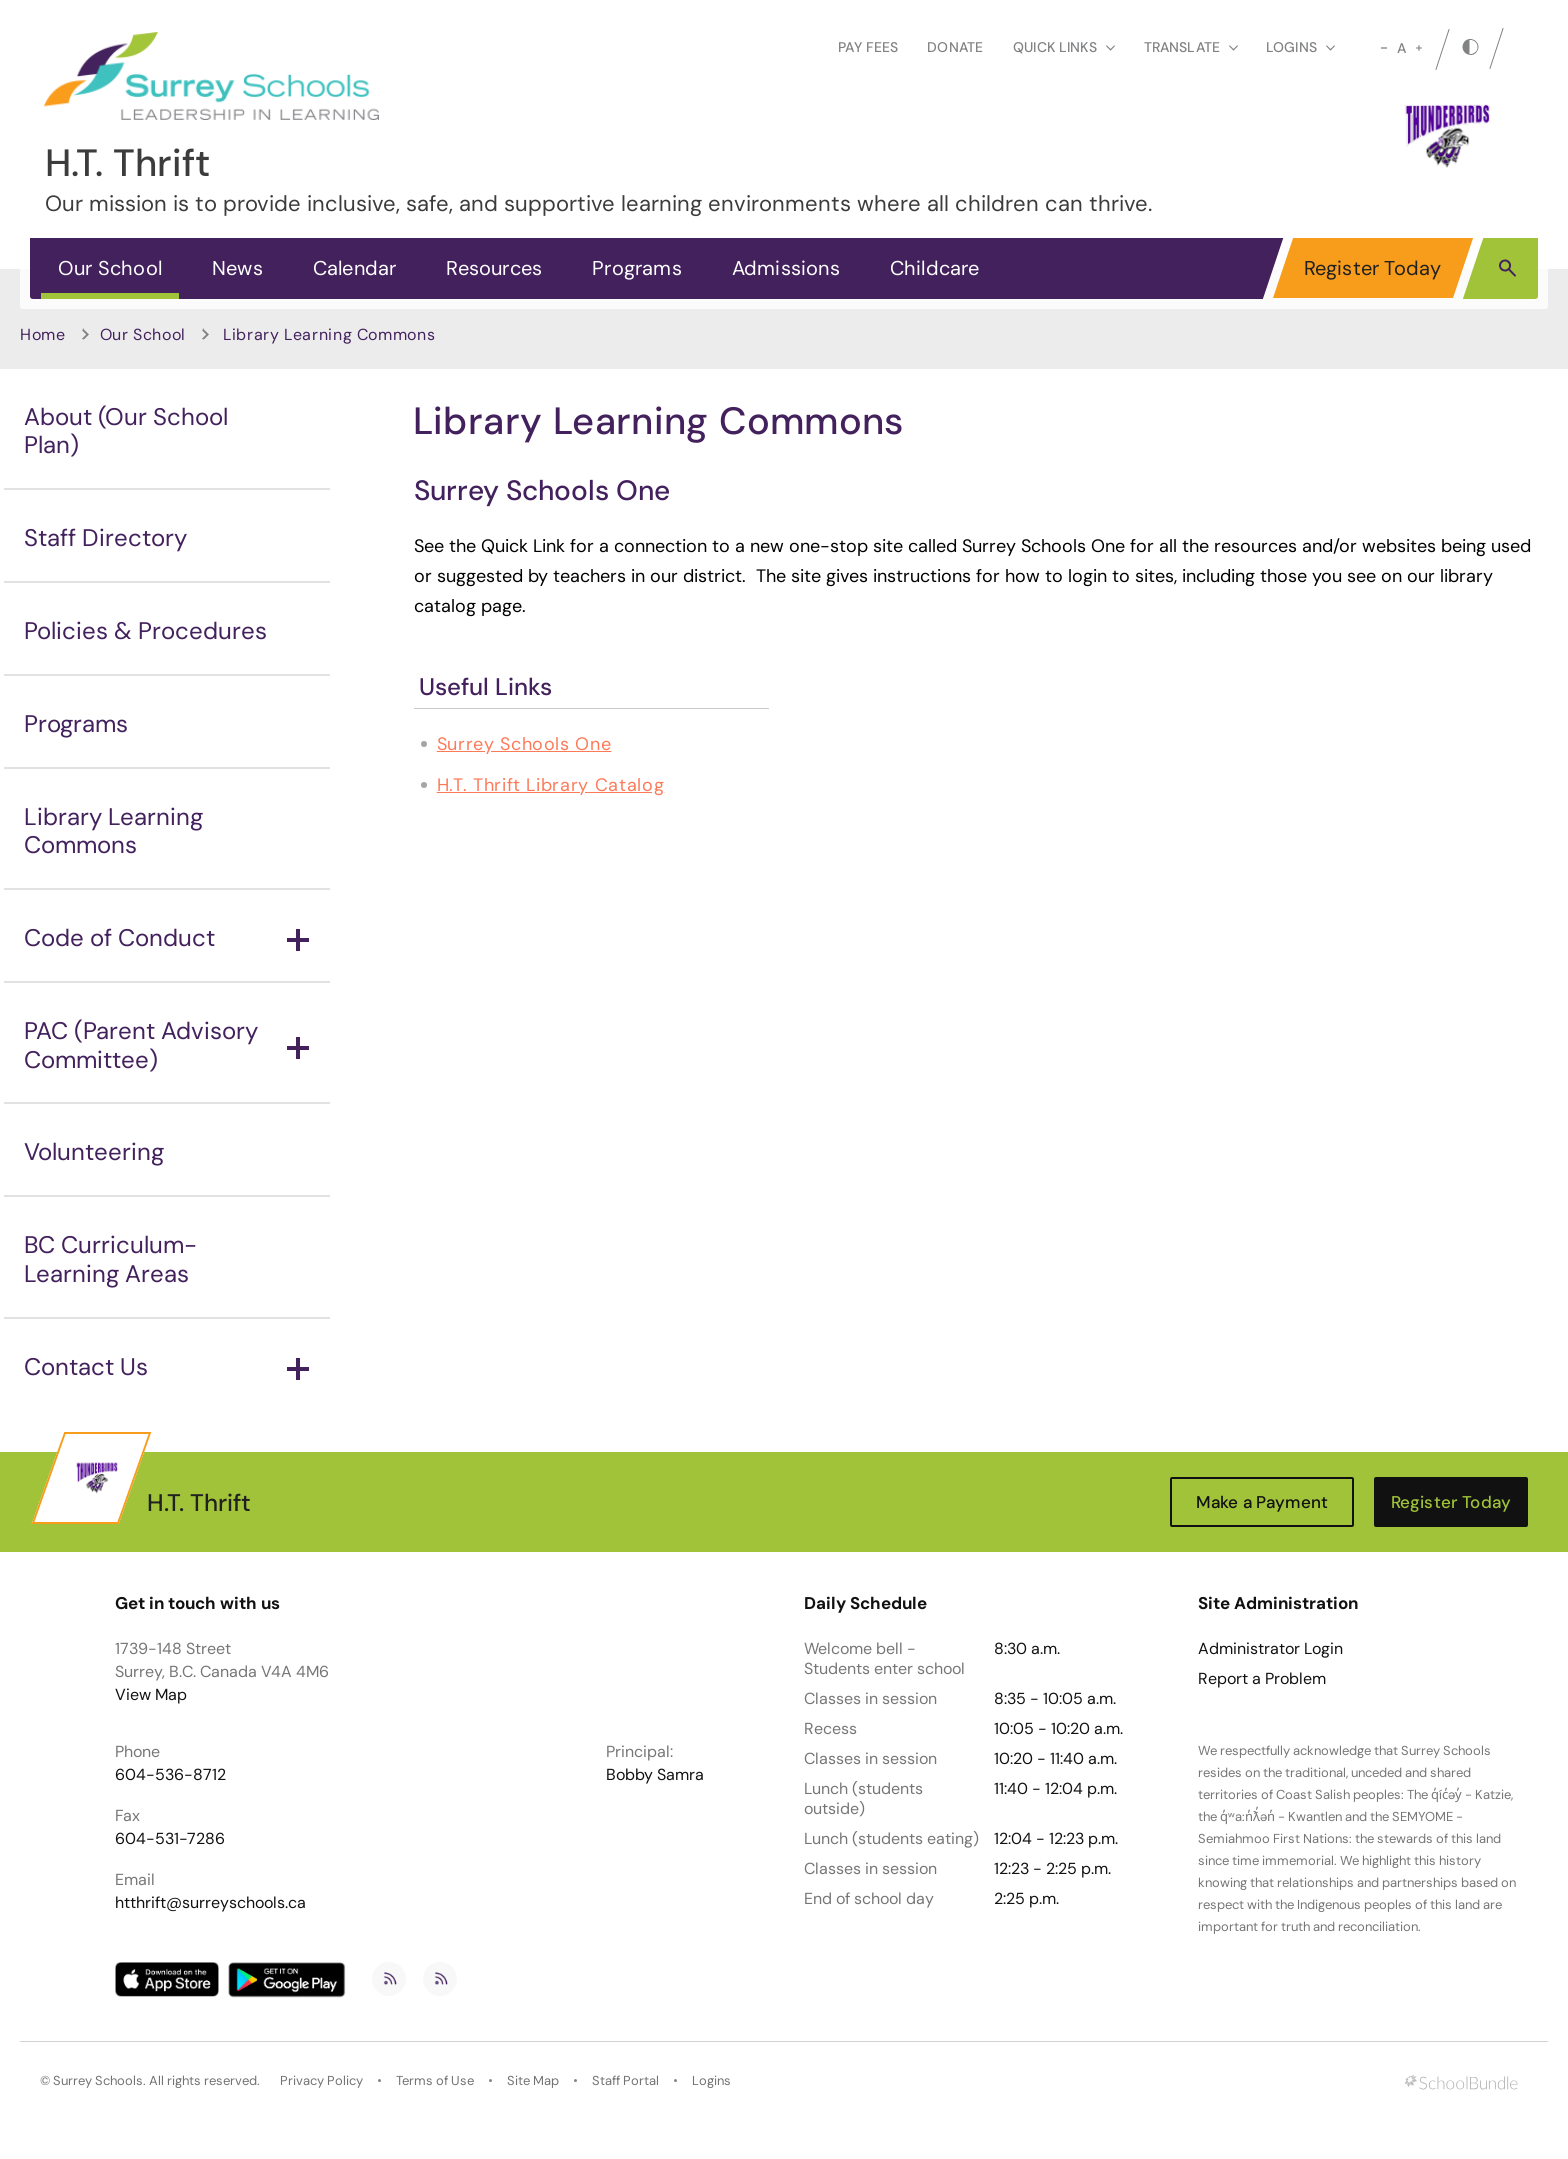 This screenshot has height=2159, width=1568. What do you see at coordinates (955, 47) in the screenshot?
I see `Donate` at bounding box center [955, 47].